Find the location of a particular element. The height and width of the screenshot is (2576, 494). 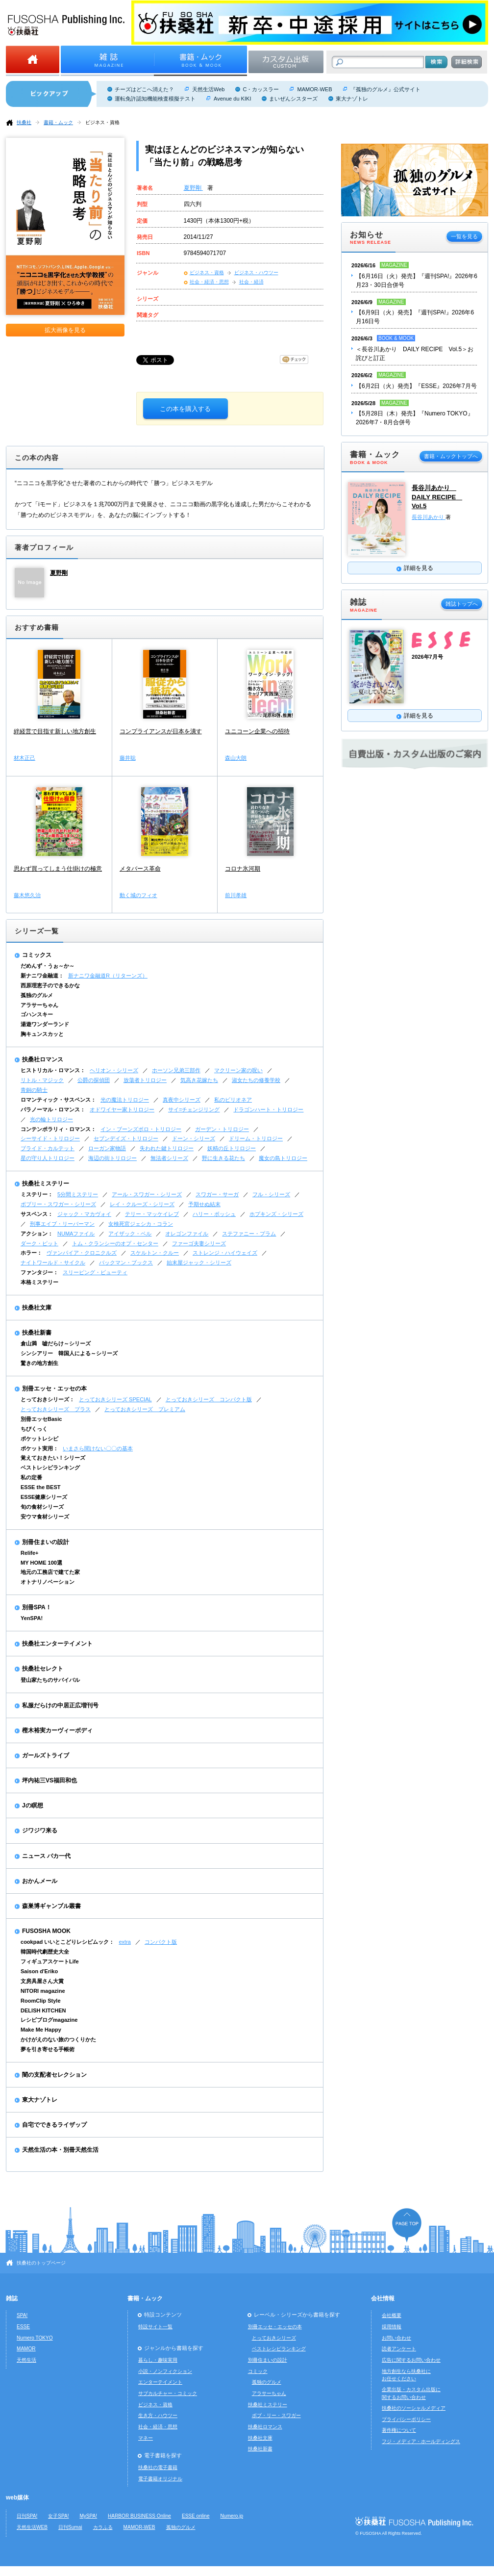

私の定番 is located at coordinates (31, 1477).